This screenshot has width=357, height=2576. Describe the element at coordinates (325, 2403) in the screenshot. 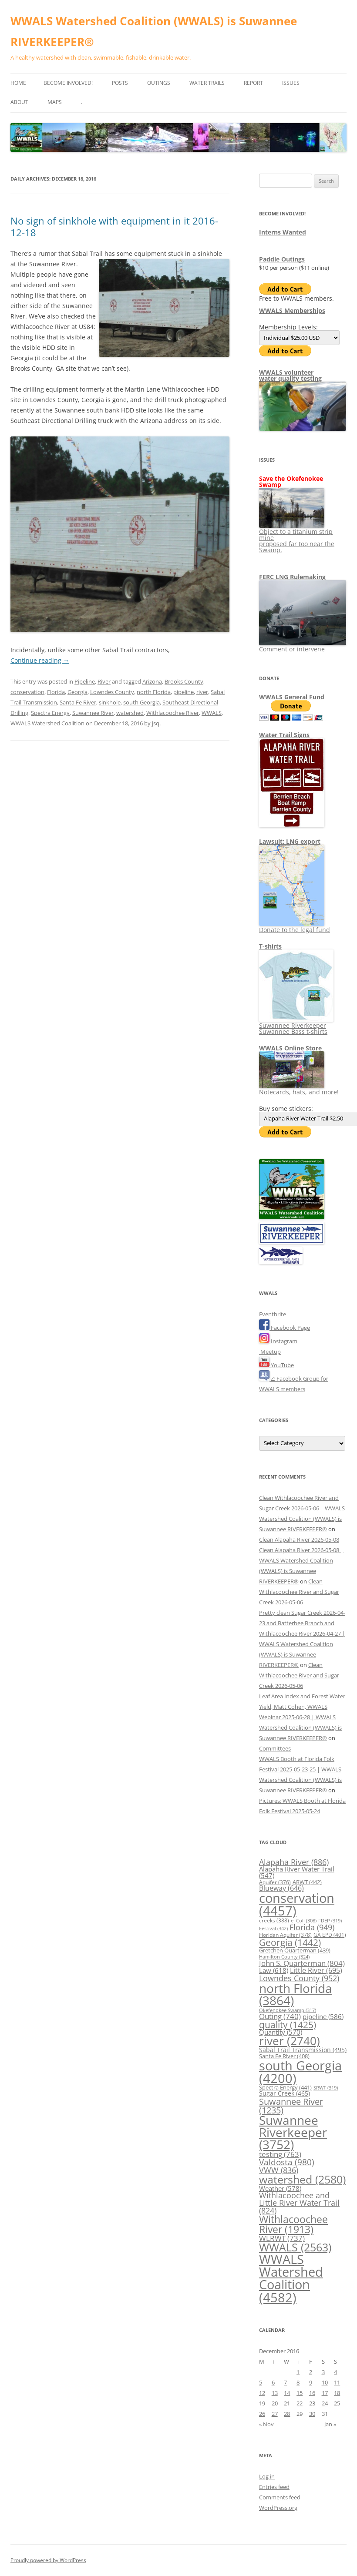

I see `24 [Posts published on December 24, 2016]` at that location.